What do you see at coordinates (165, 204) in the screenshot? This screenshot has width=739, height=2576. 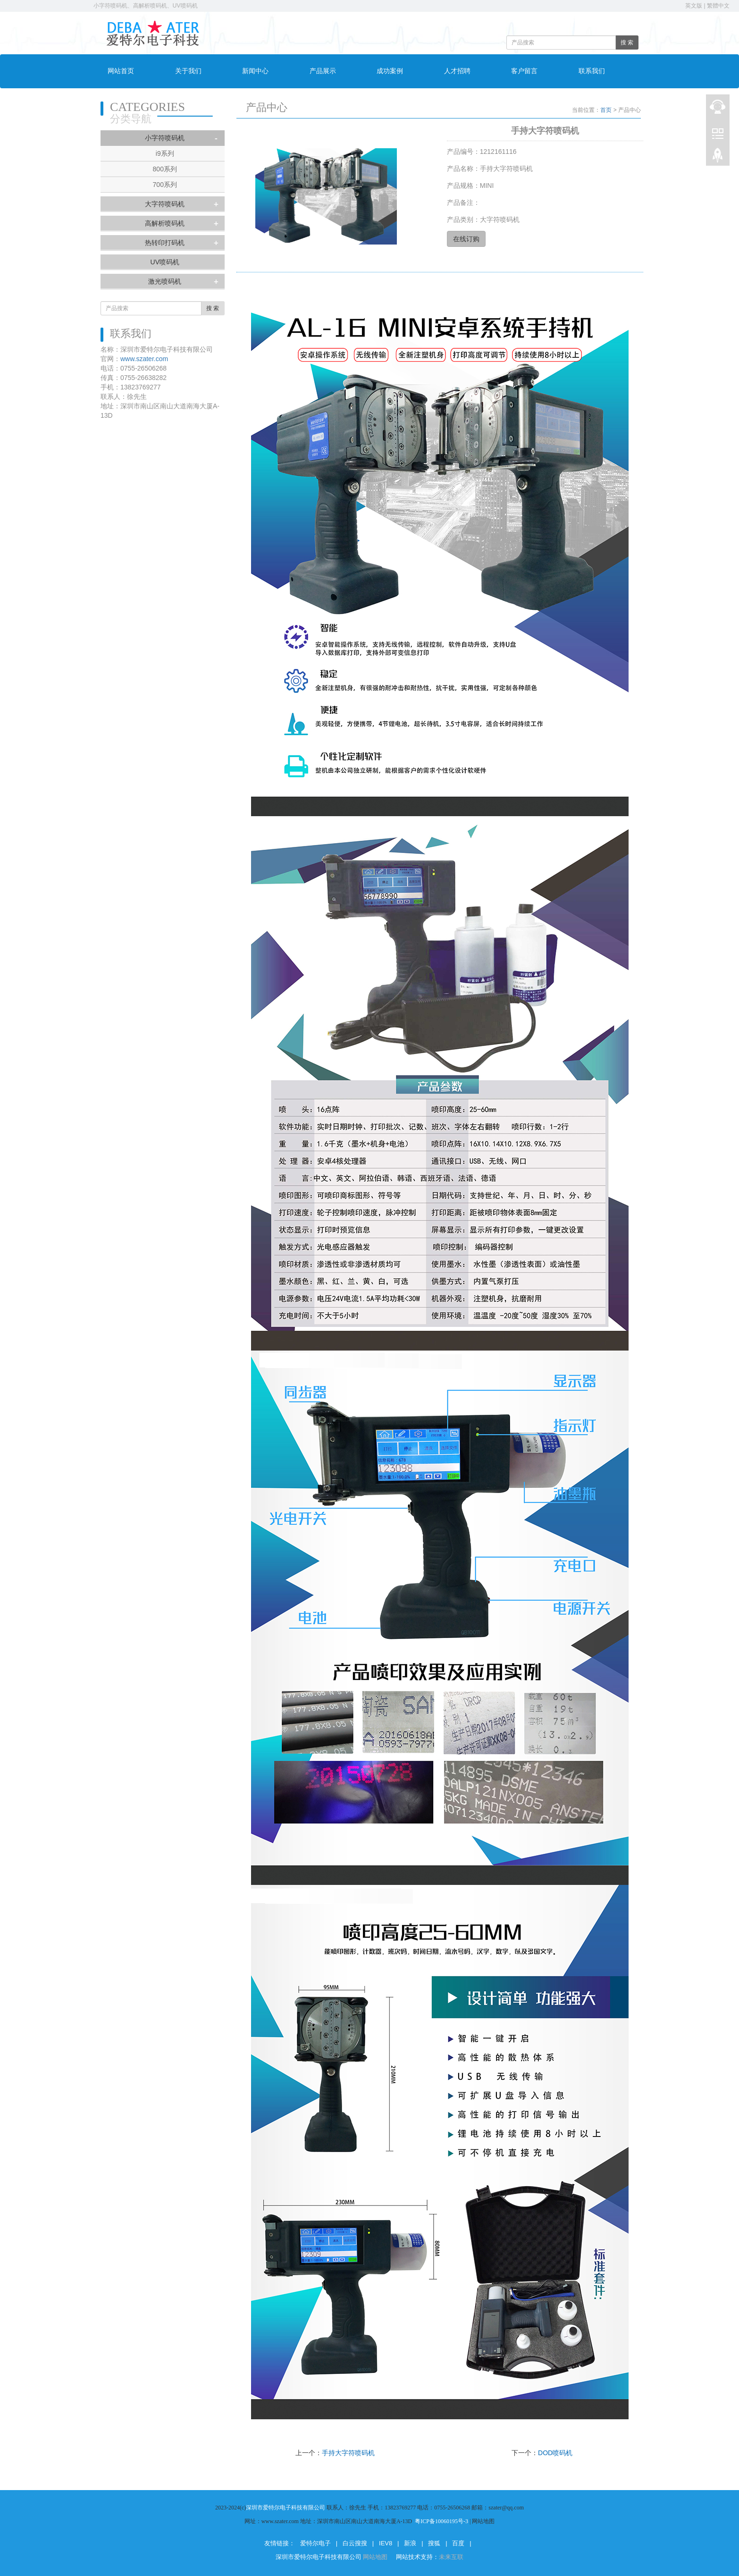 I see `大字符喷码机` at bounding box center [165, 204].